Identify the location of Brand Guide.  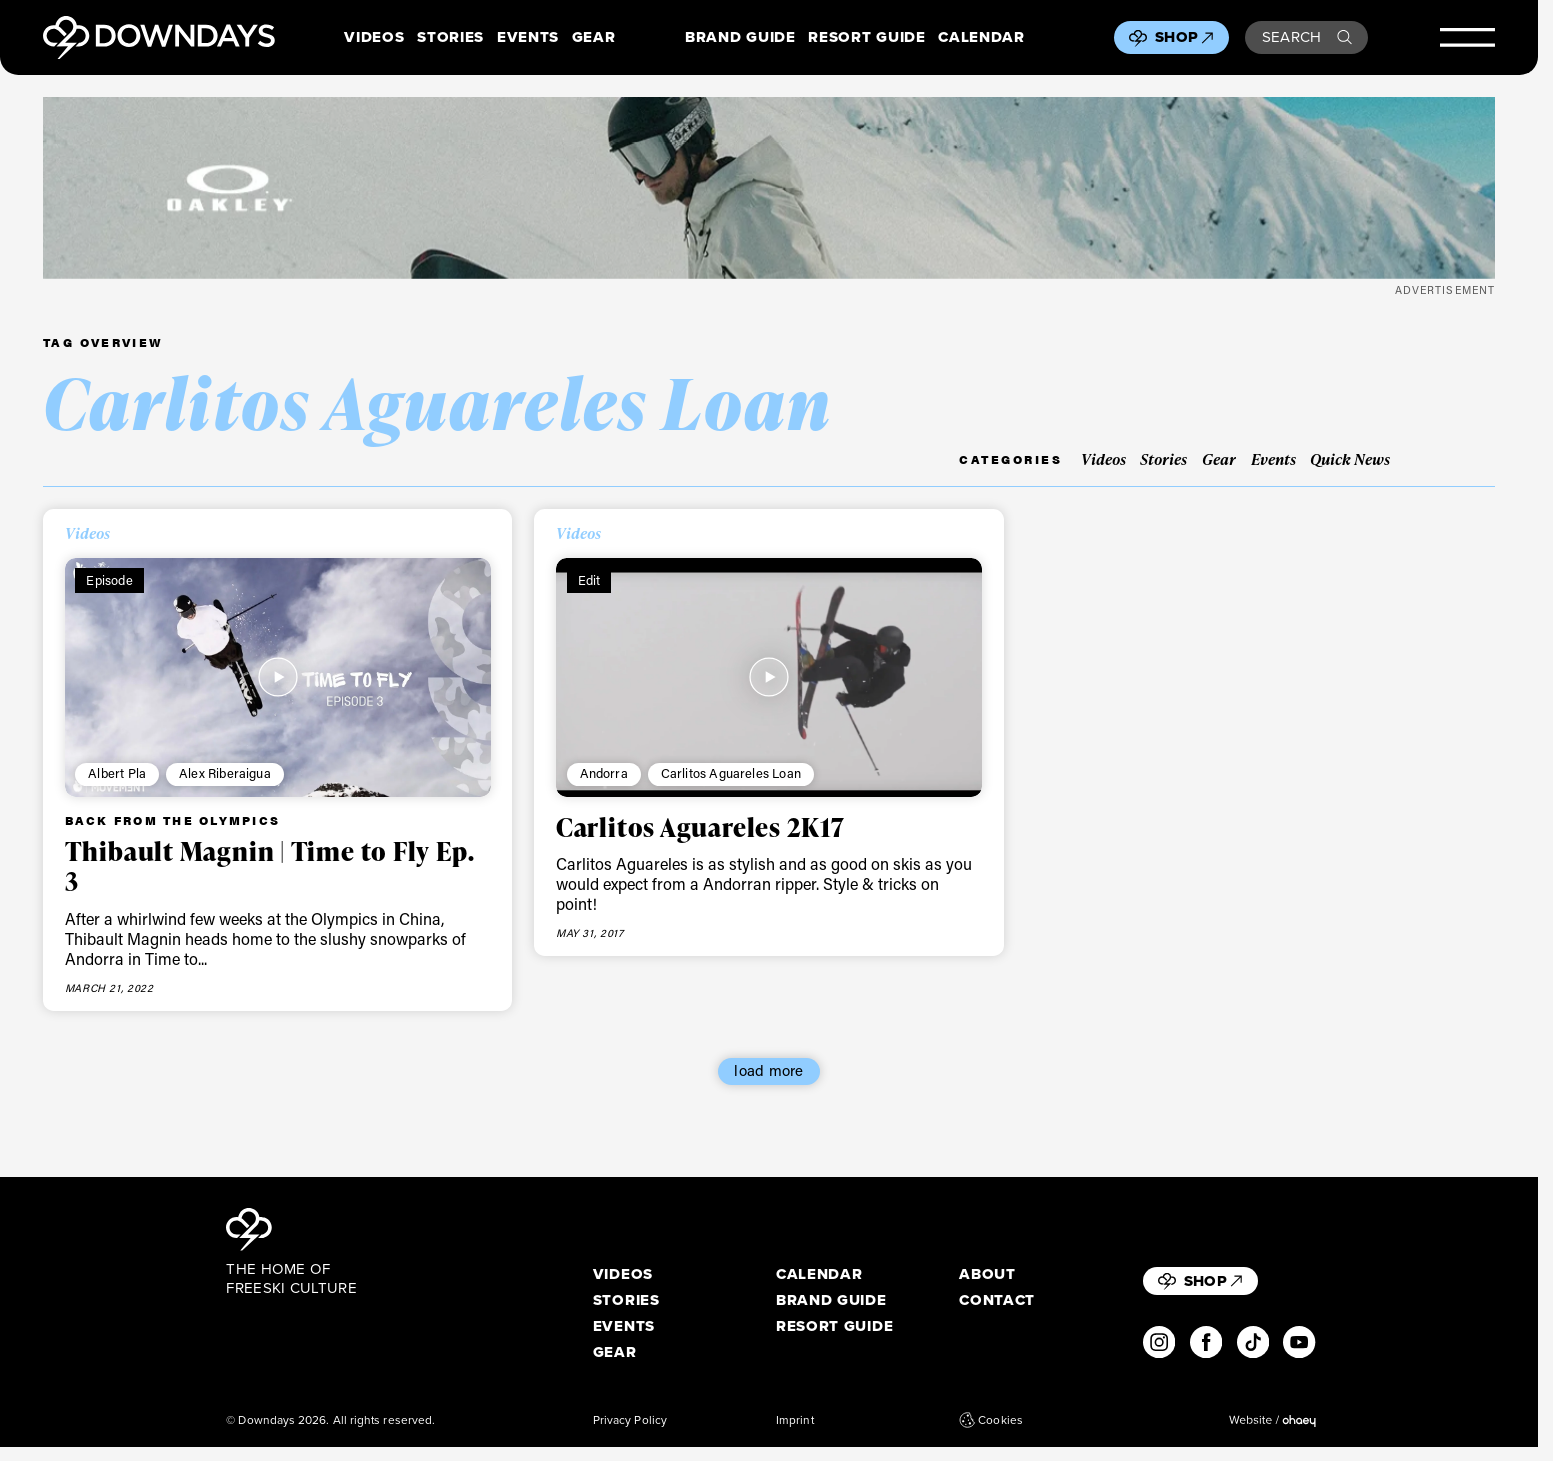
(740, 38).